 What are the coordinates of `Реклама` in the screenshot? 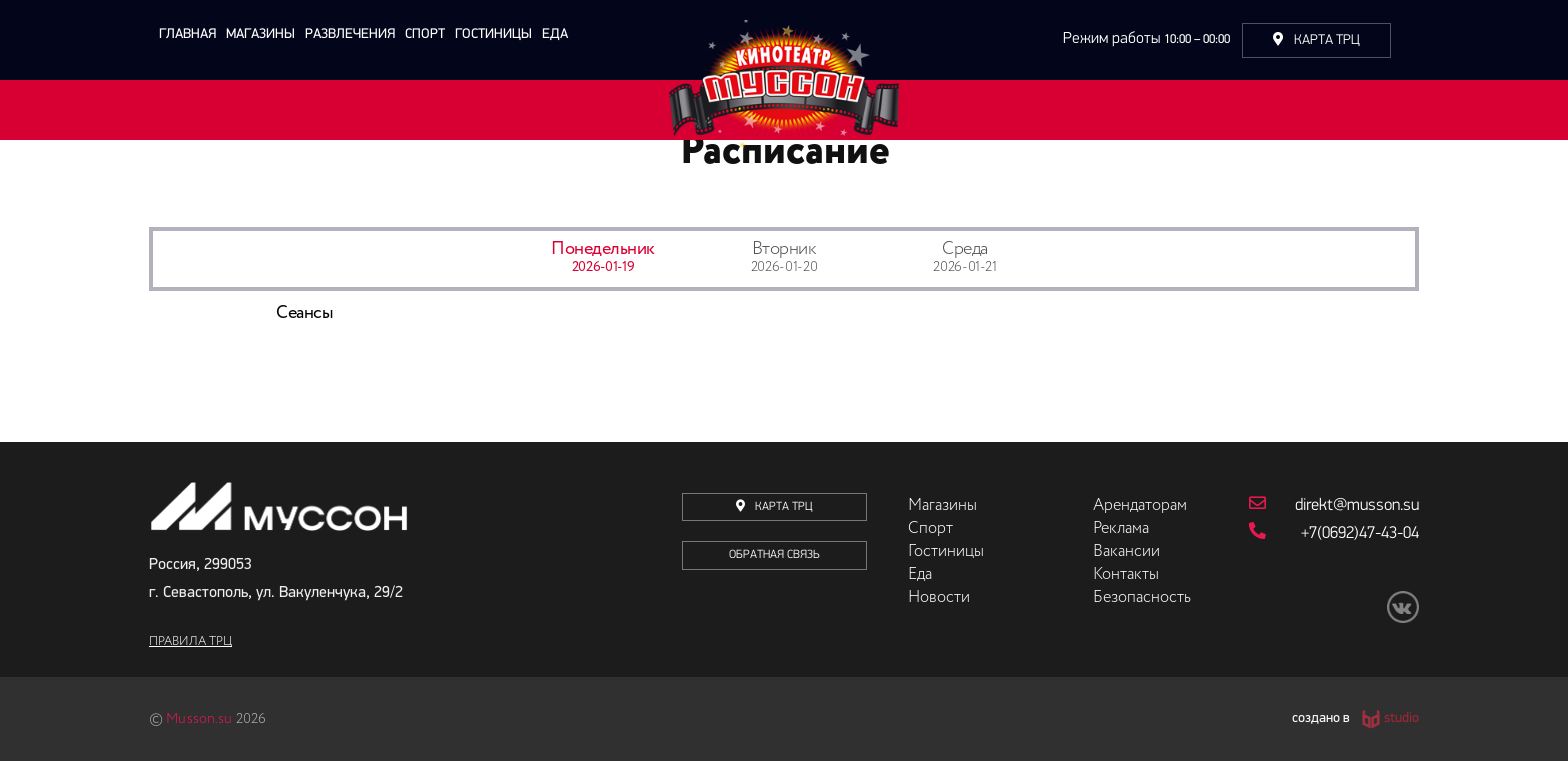 It's located at (1121, 529).